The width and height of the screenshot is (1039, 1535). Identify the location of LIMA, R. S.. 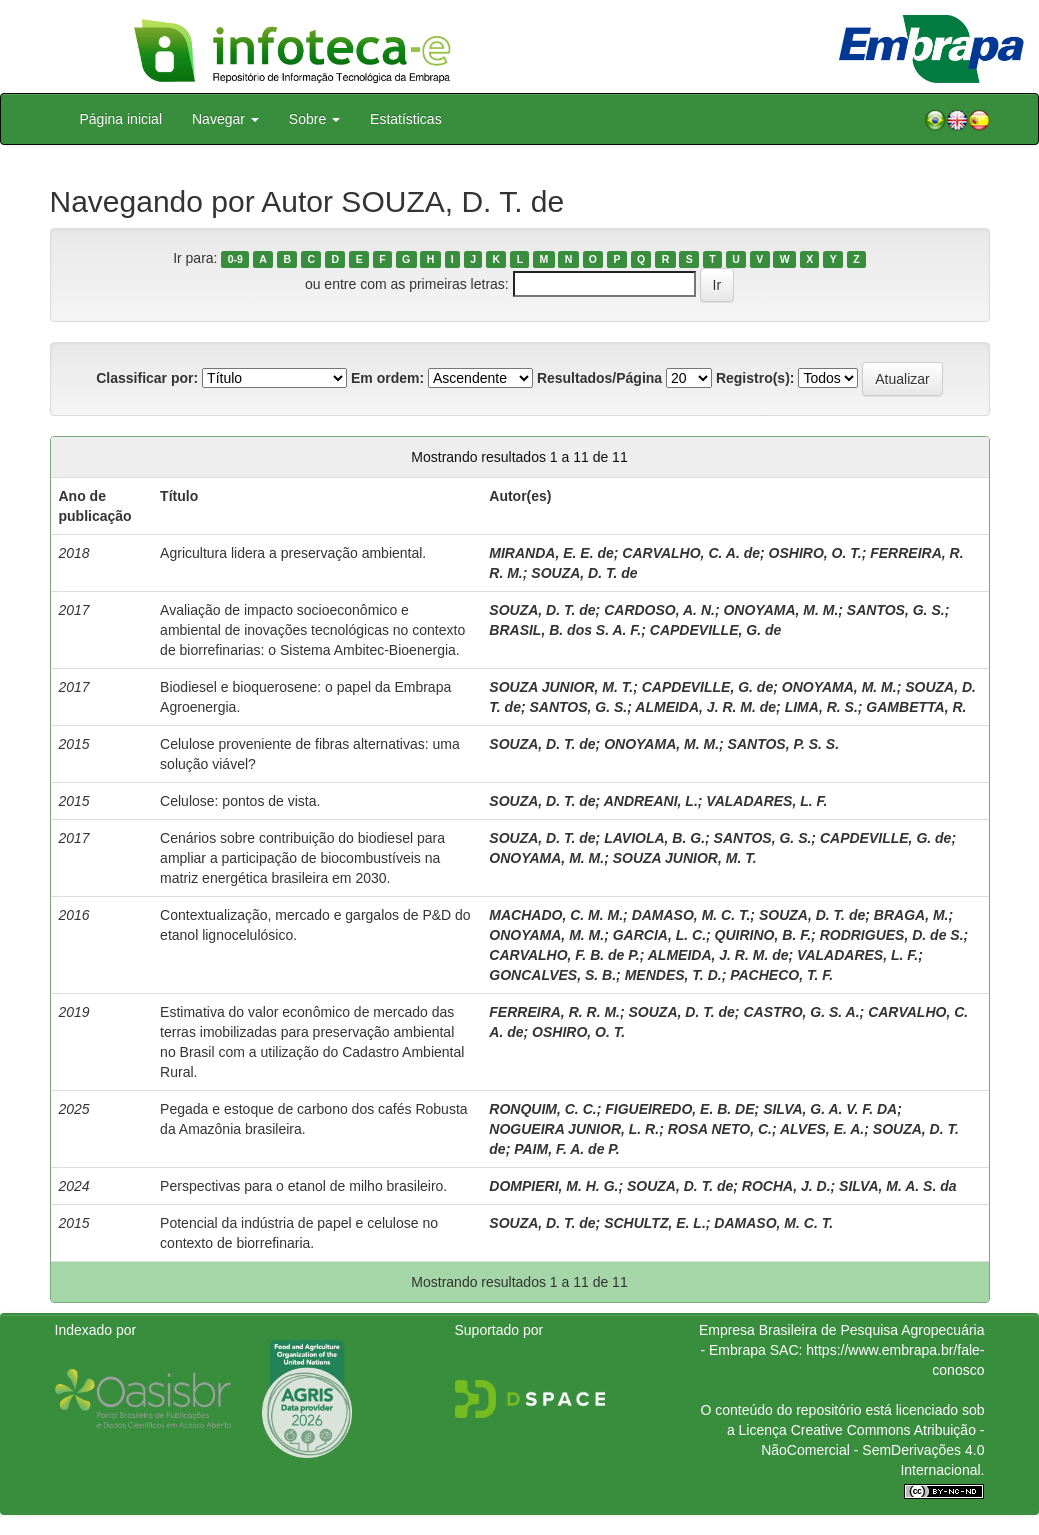
(821, 707).